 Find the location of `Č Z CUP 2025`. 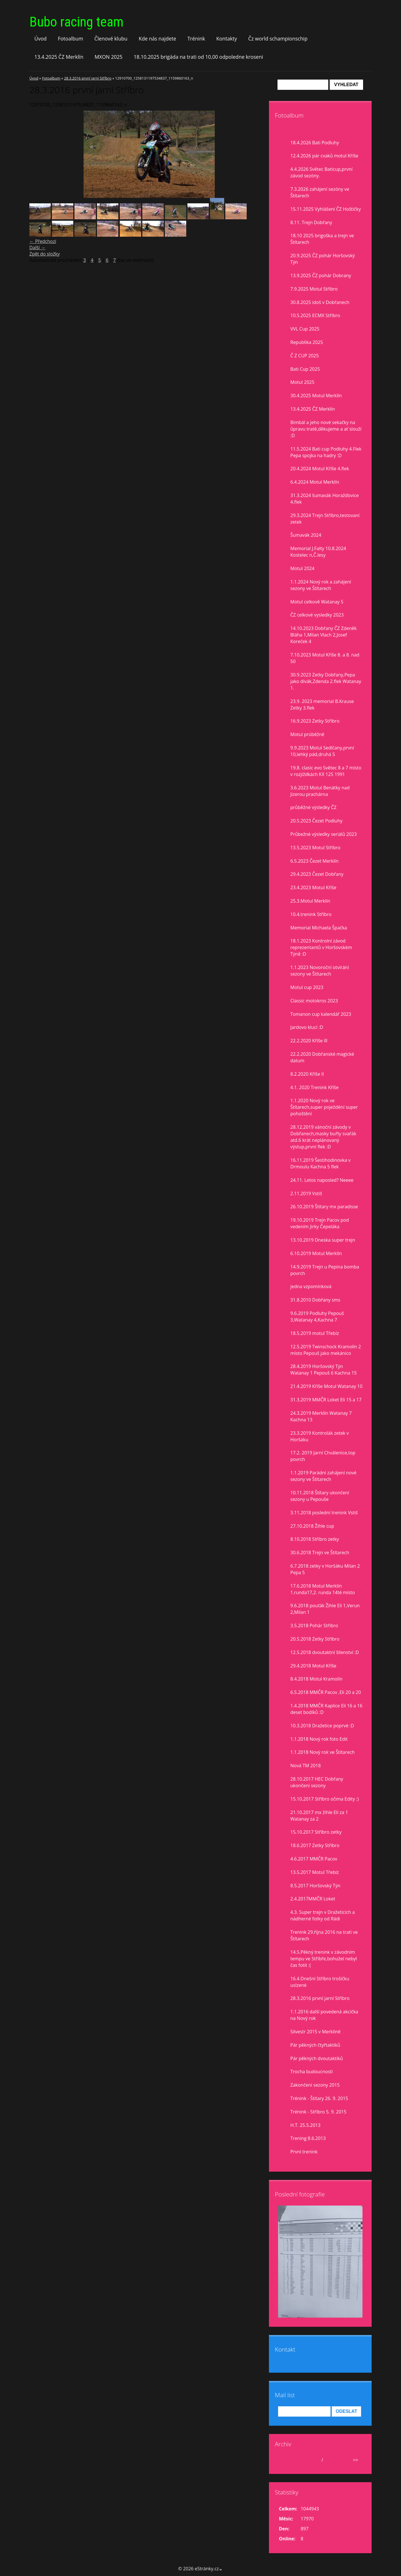

Č Z CUP 2025 is located at coordinates (304, 355).